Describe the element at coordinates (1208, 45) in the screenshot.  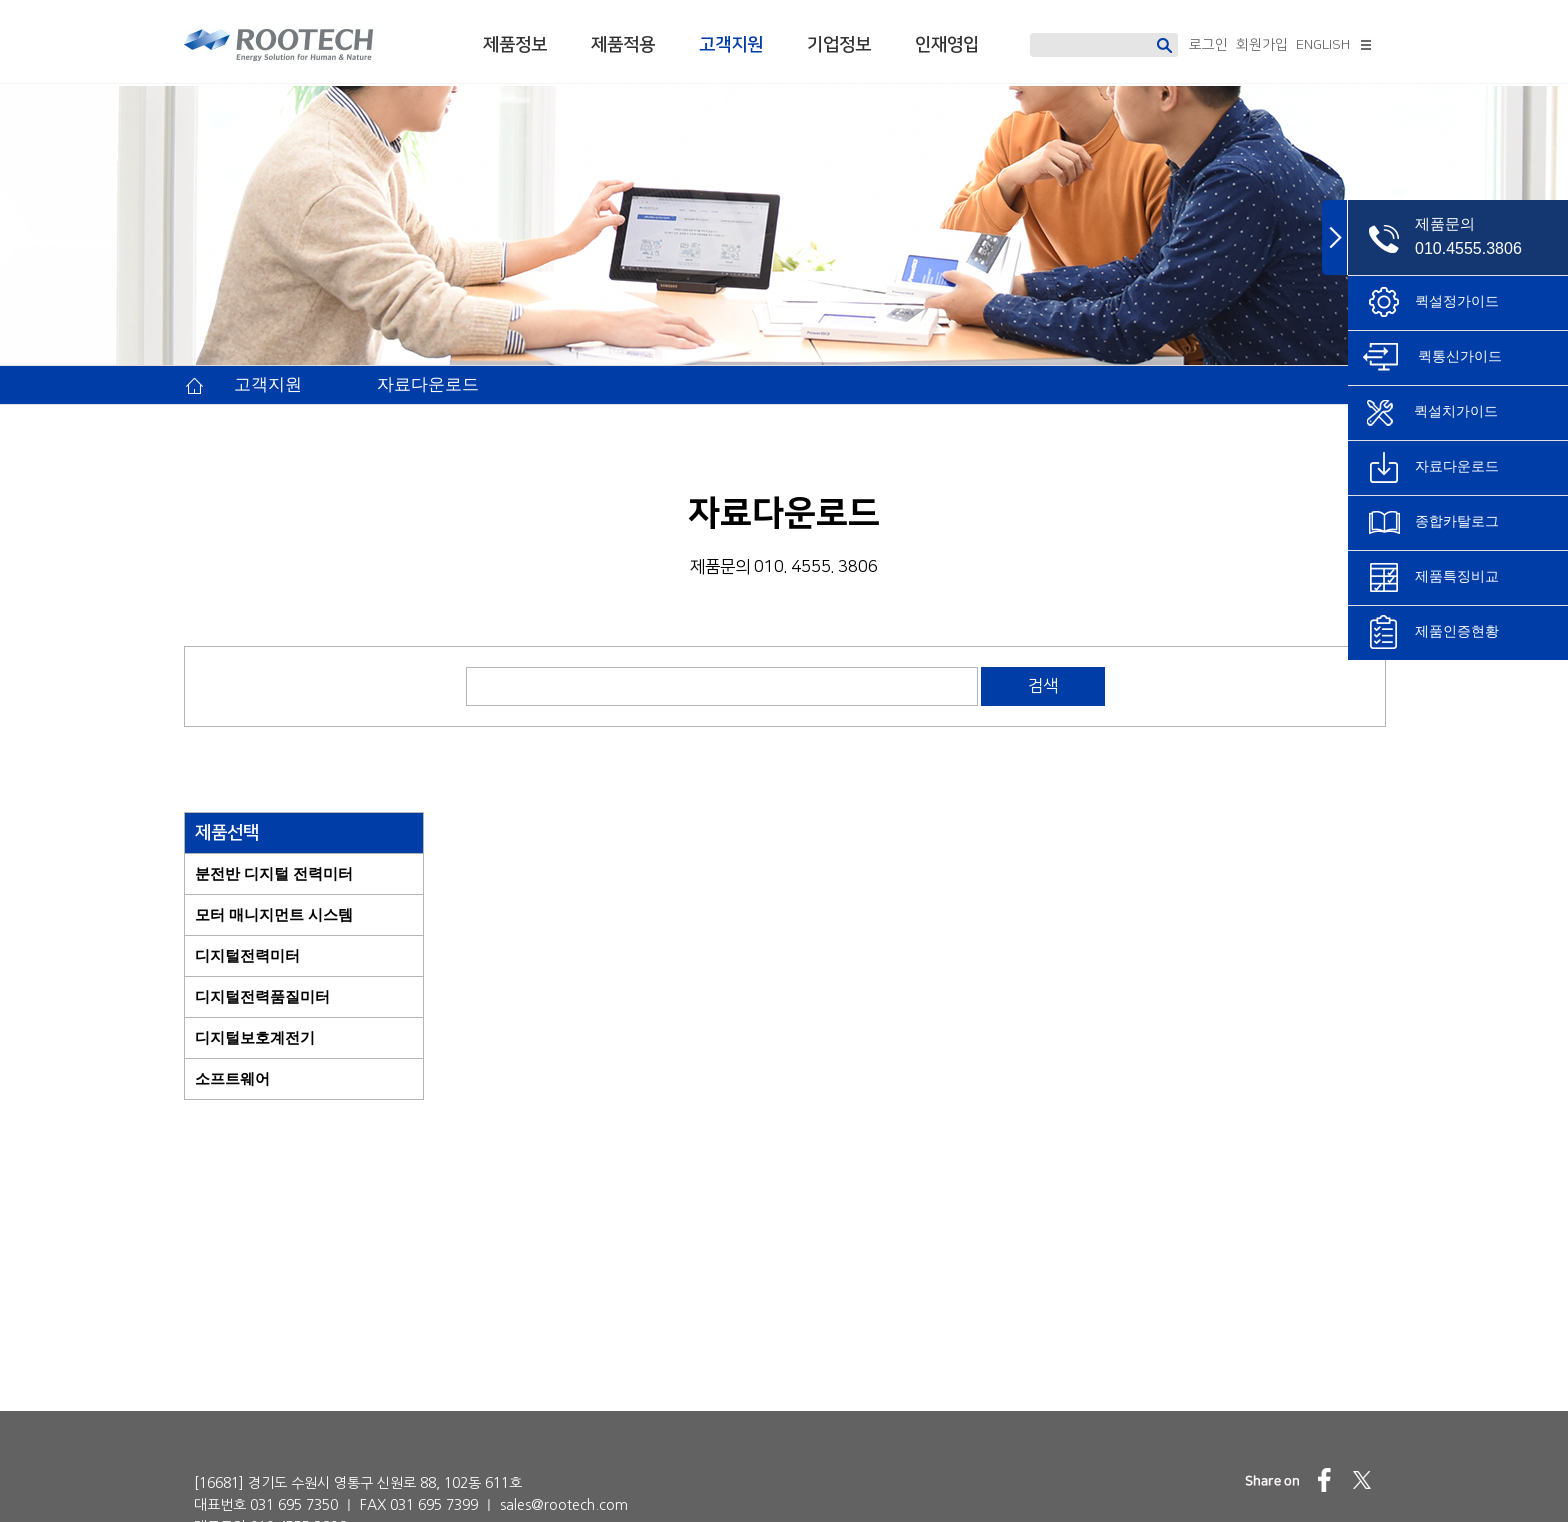
I see `로그인` at that location.